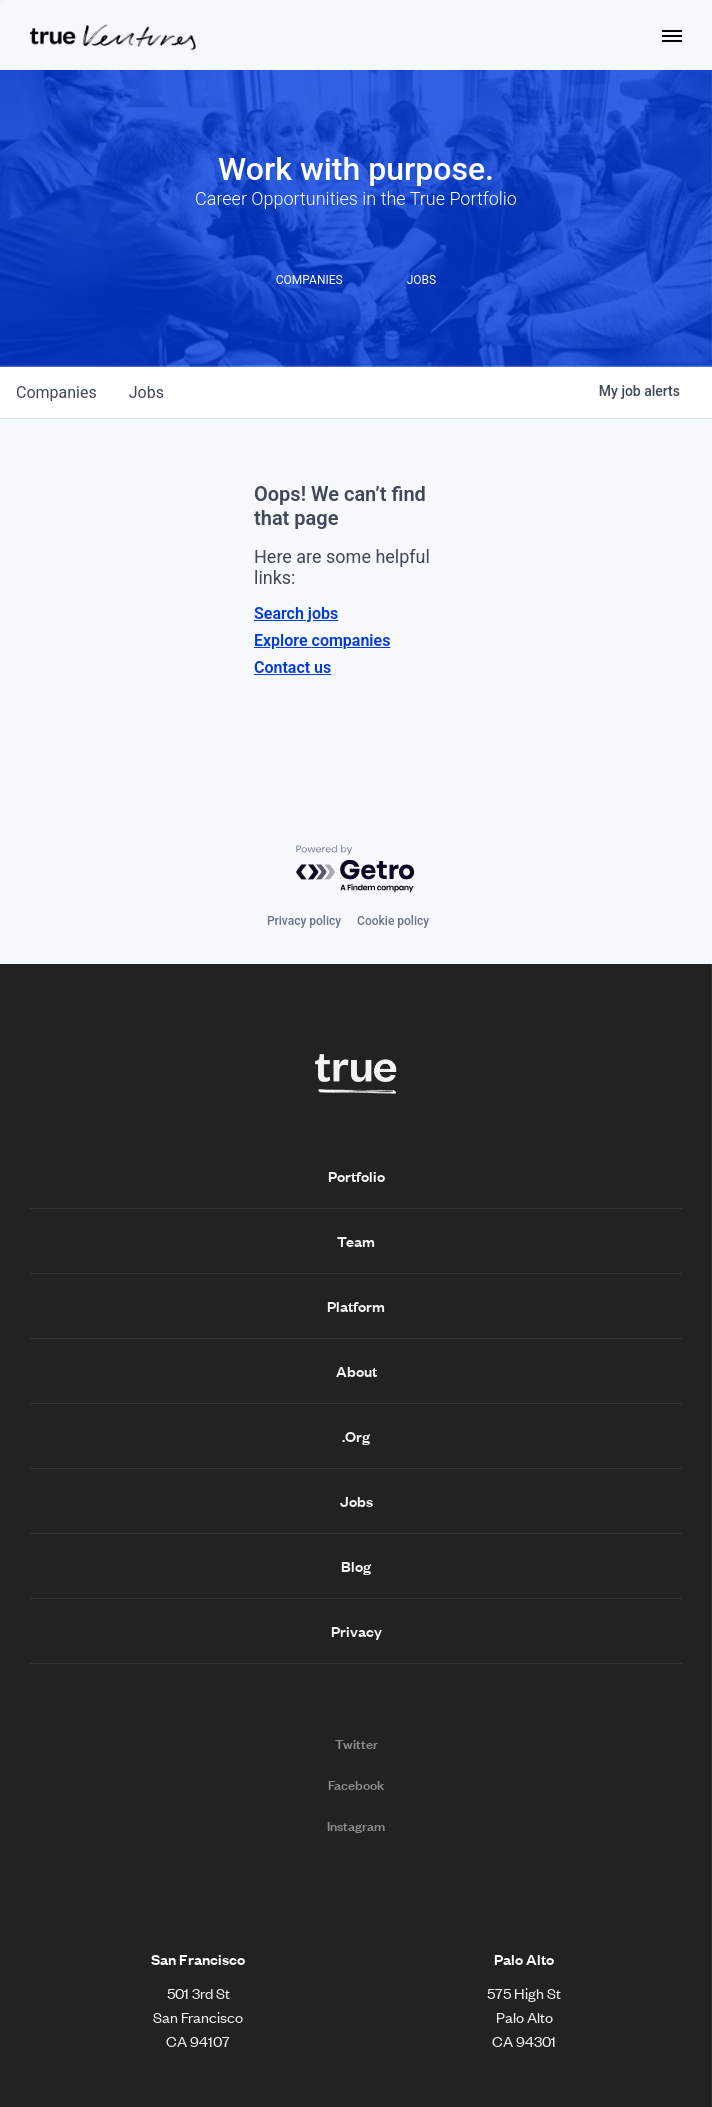  I want to click on Cookie policy, so click(393, 921).